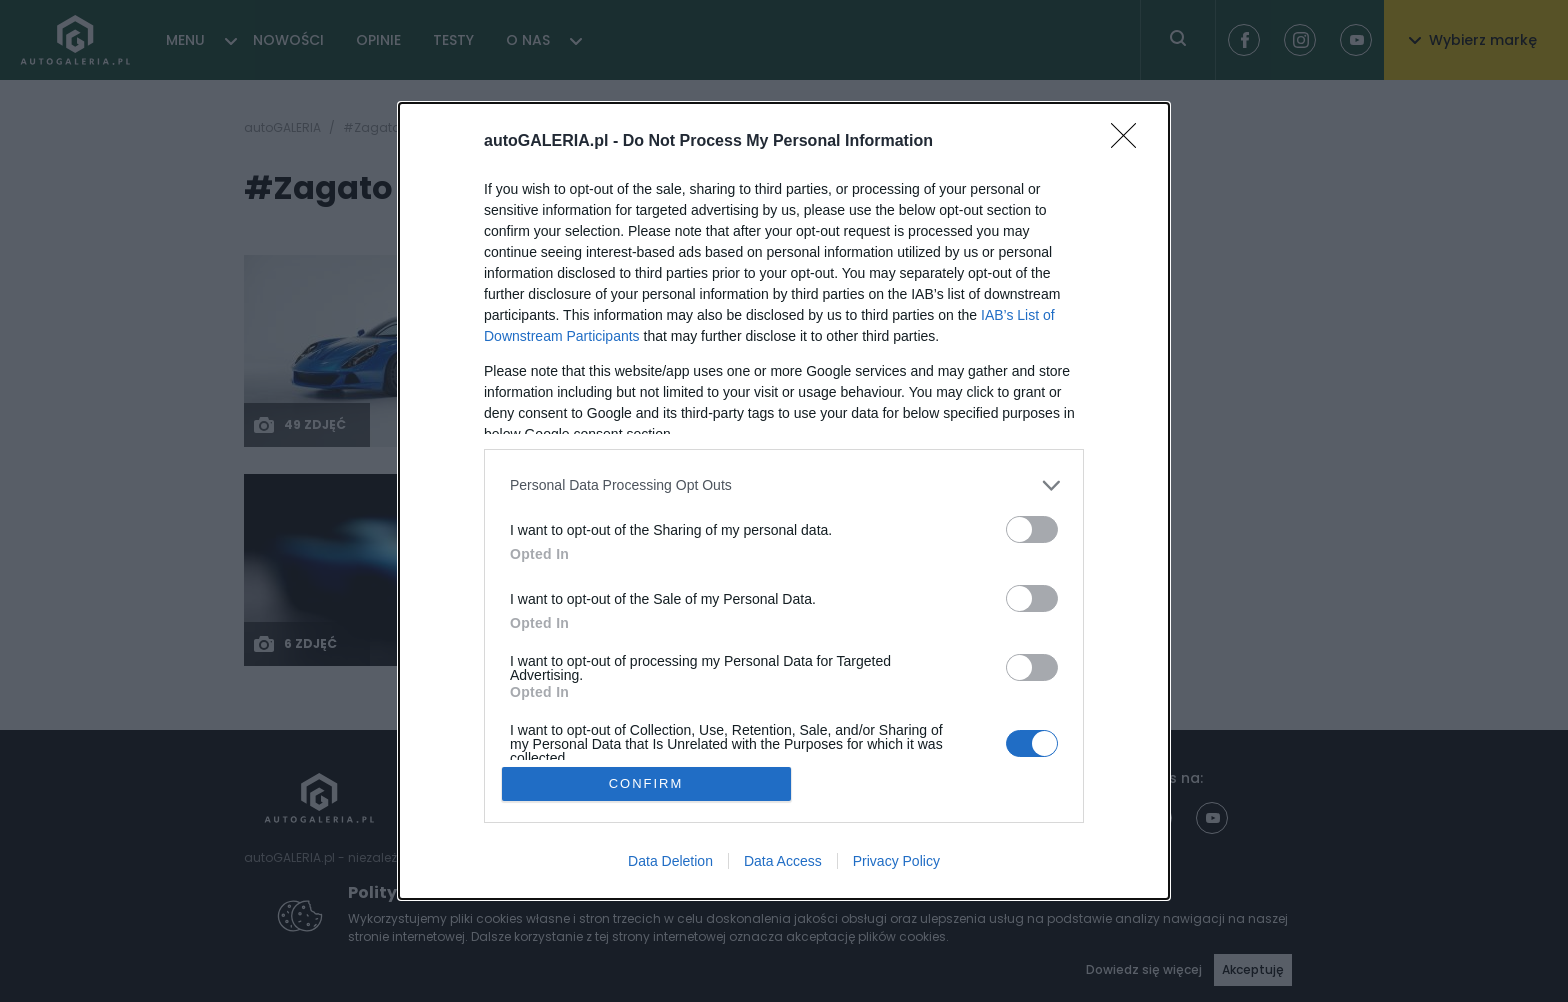  Describe the element at coordinates (646, 783) in the screenshot. I see `CONFIRM` at that location.